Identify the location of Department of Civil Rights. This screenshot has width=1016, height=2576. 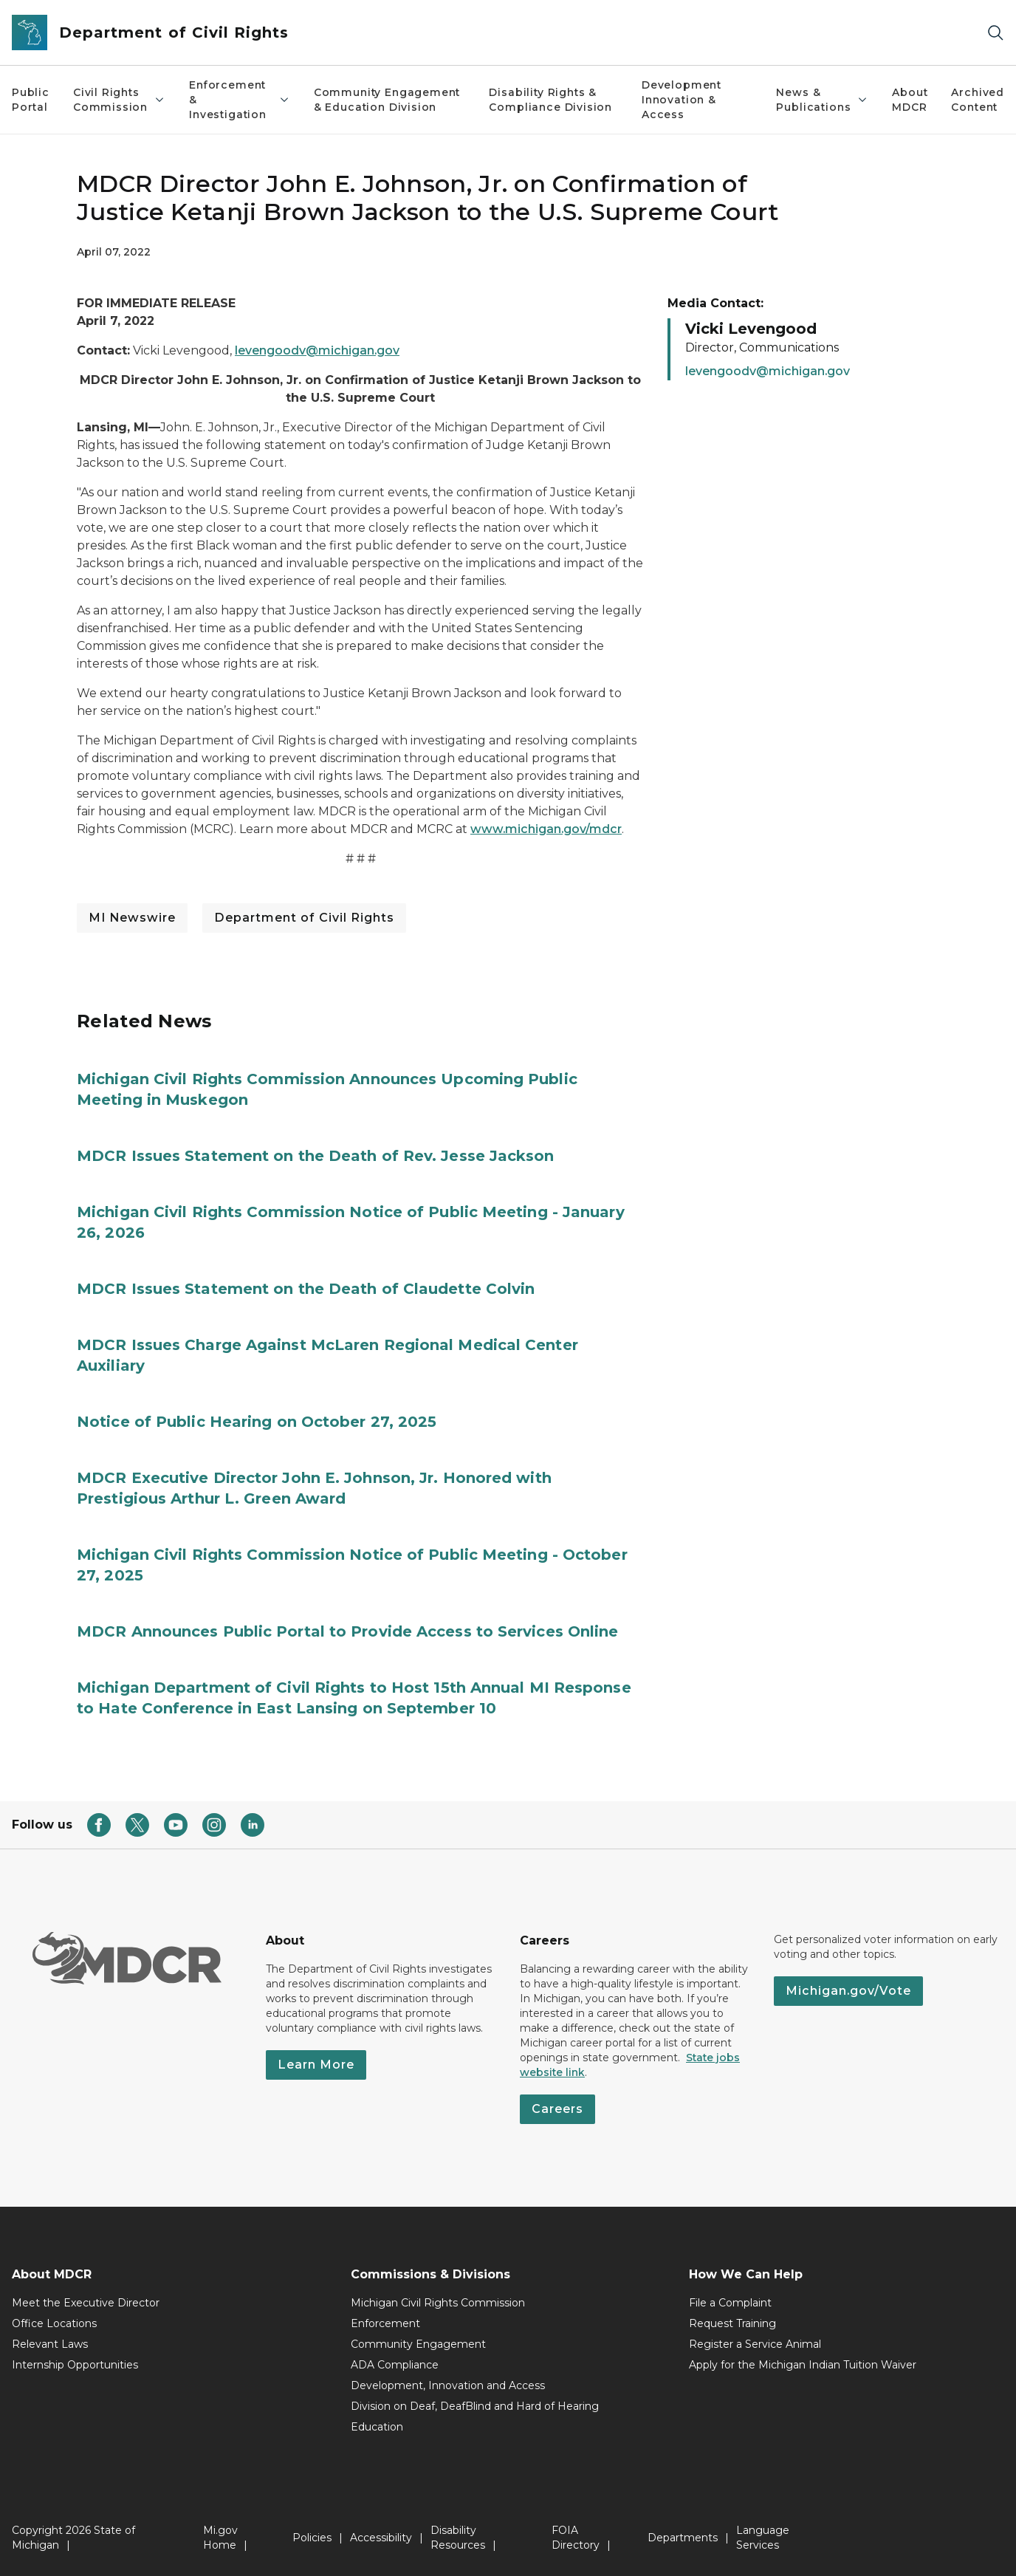
(304, 918).